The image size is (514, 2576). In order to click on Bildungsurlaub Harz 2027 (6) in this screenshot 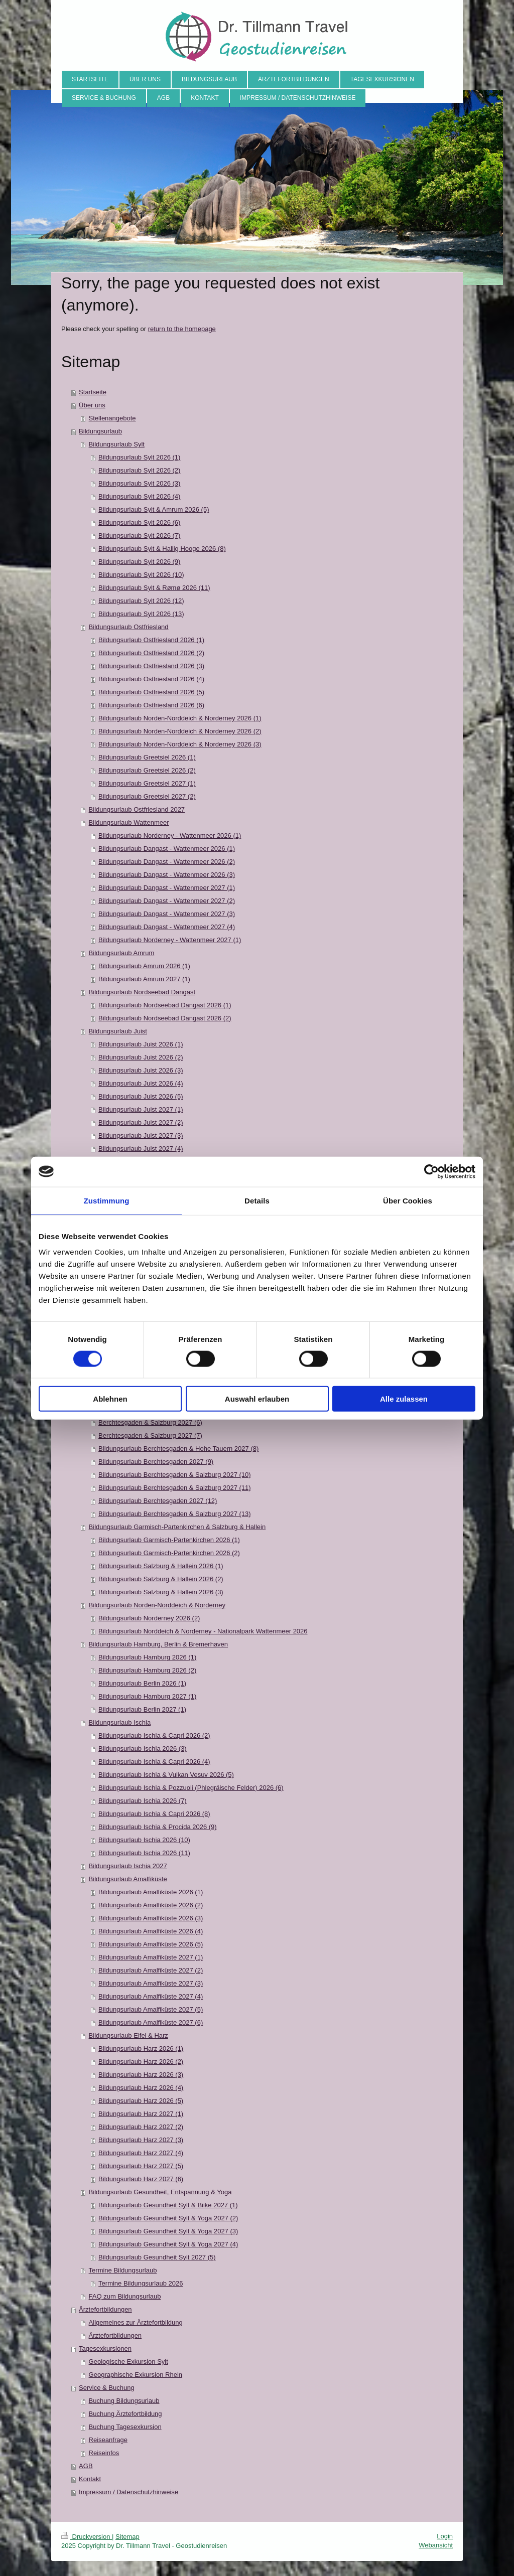, I will do `click(140, 2179)`.